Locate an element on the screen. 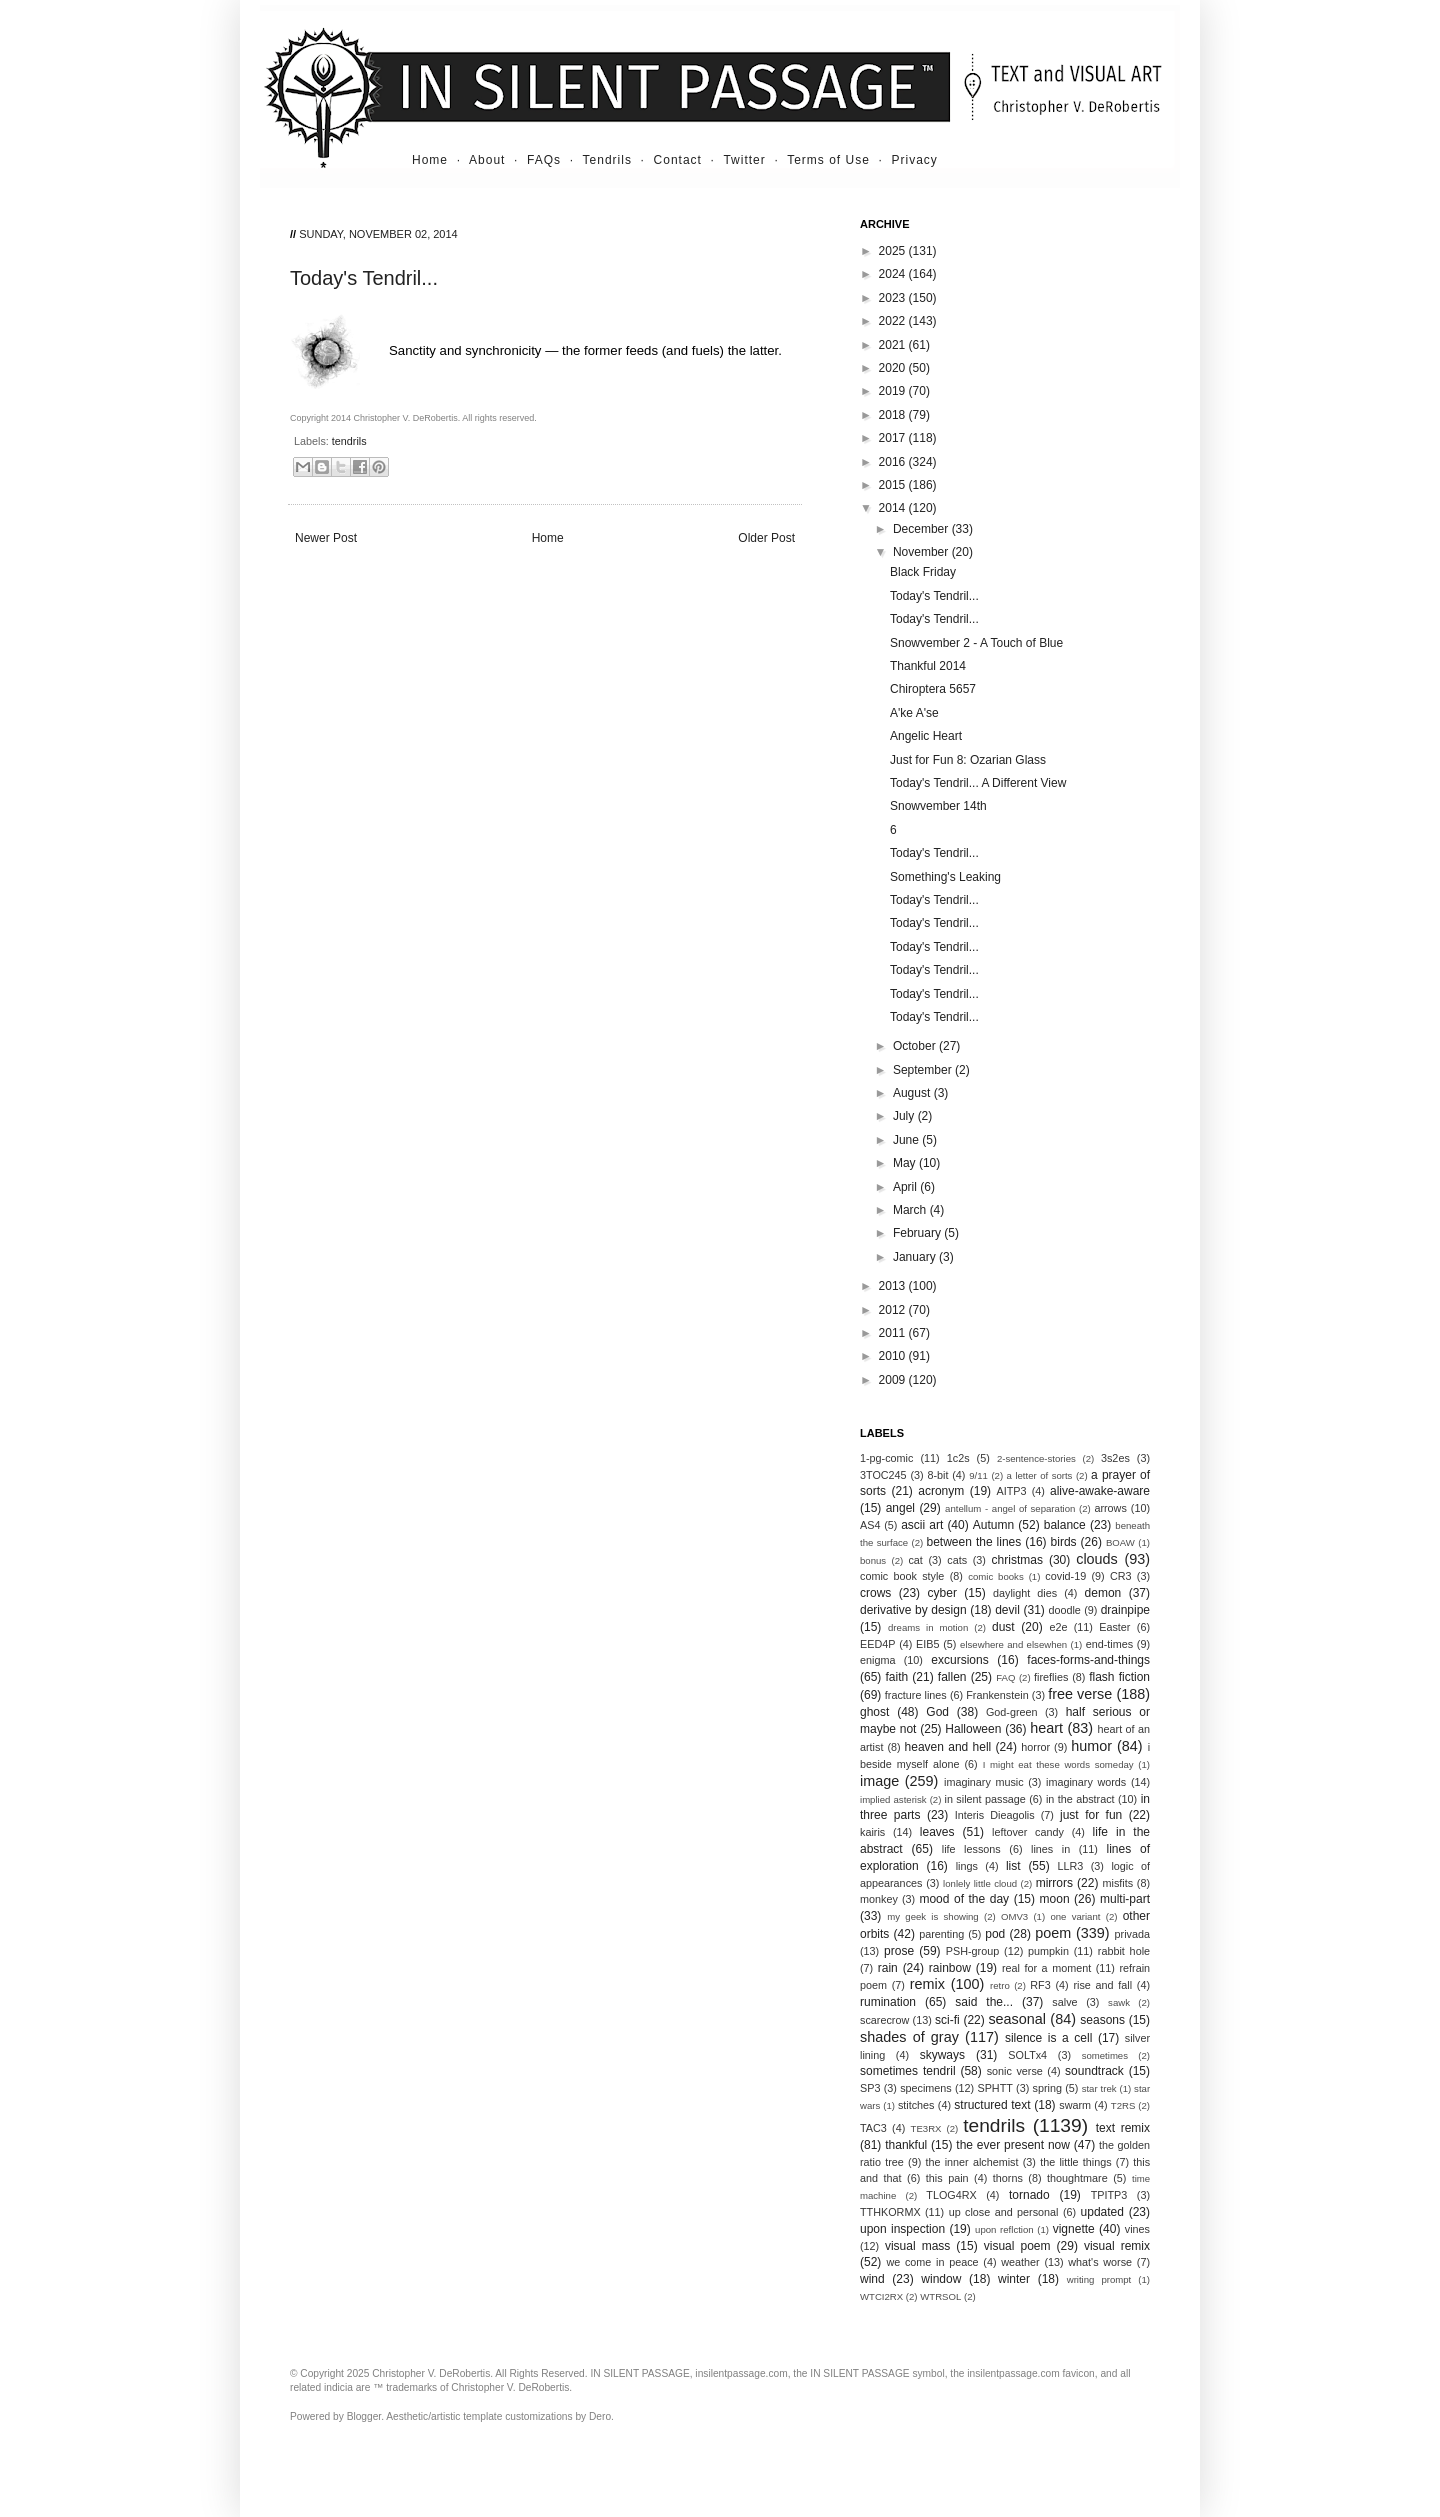 The height and width of the screenshot is (2517, 1440). moon is located at coordinates (1055, 1899).